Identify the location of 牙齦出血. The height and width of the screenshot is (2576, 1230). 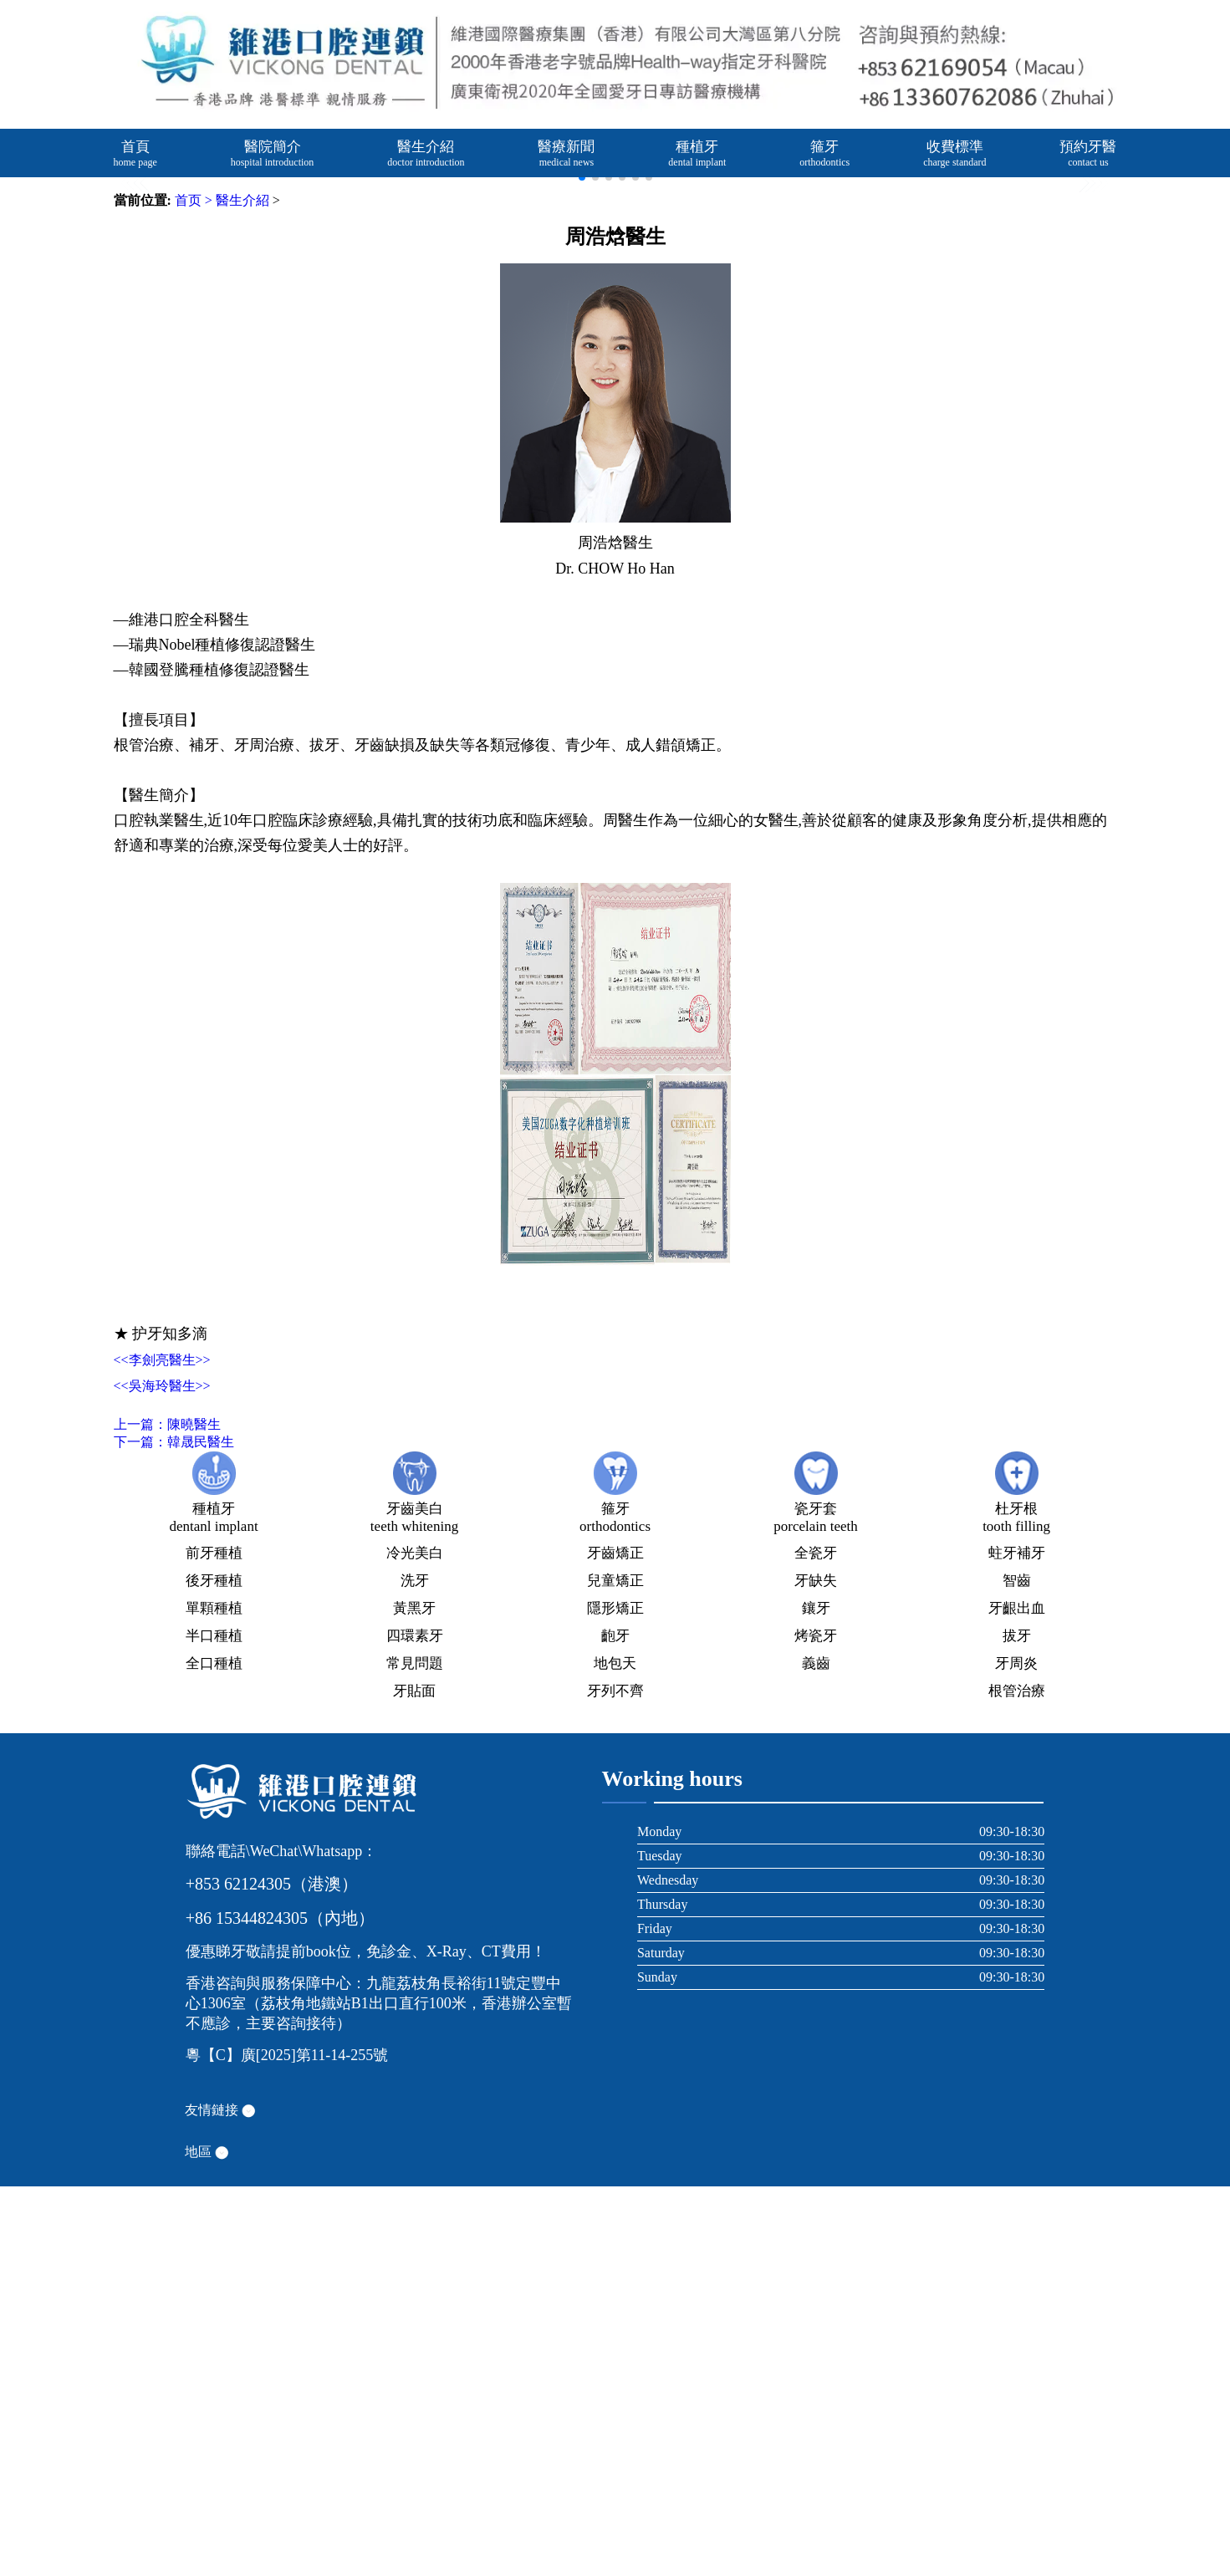
(1016, 1998).